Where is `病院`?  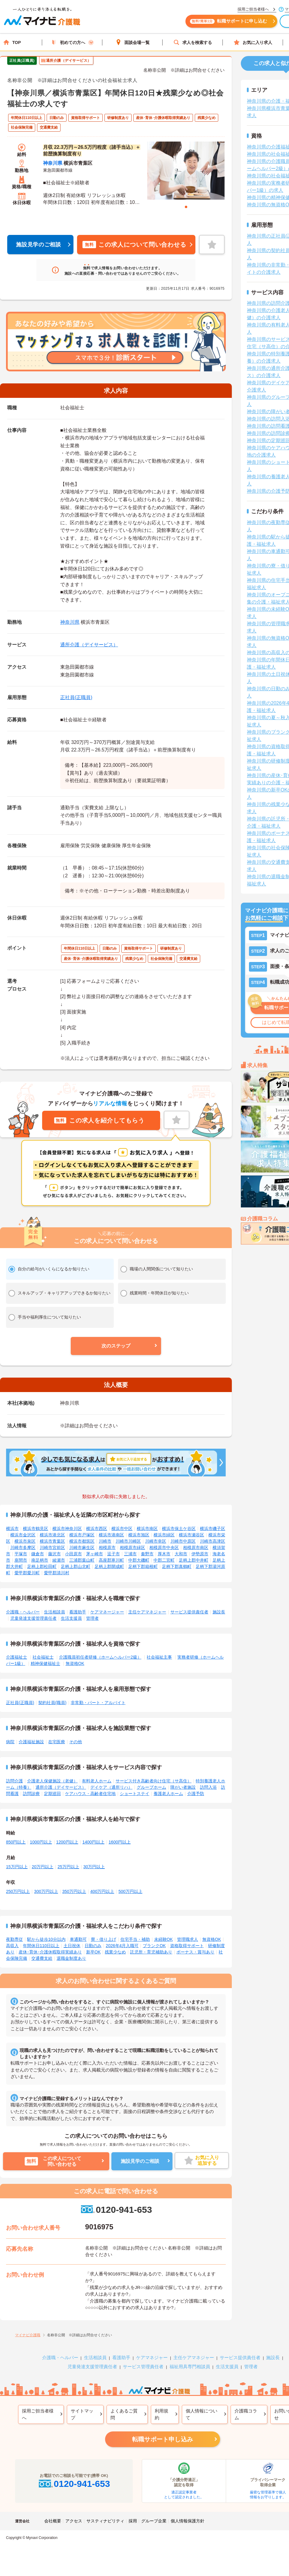 病院 is located at coordinates (10, 1741).